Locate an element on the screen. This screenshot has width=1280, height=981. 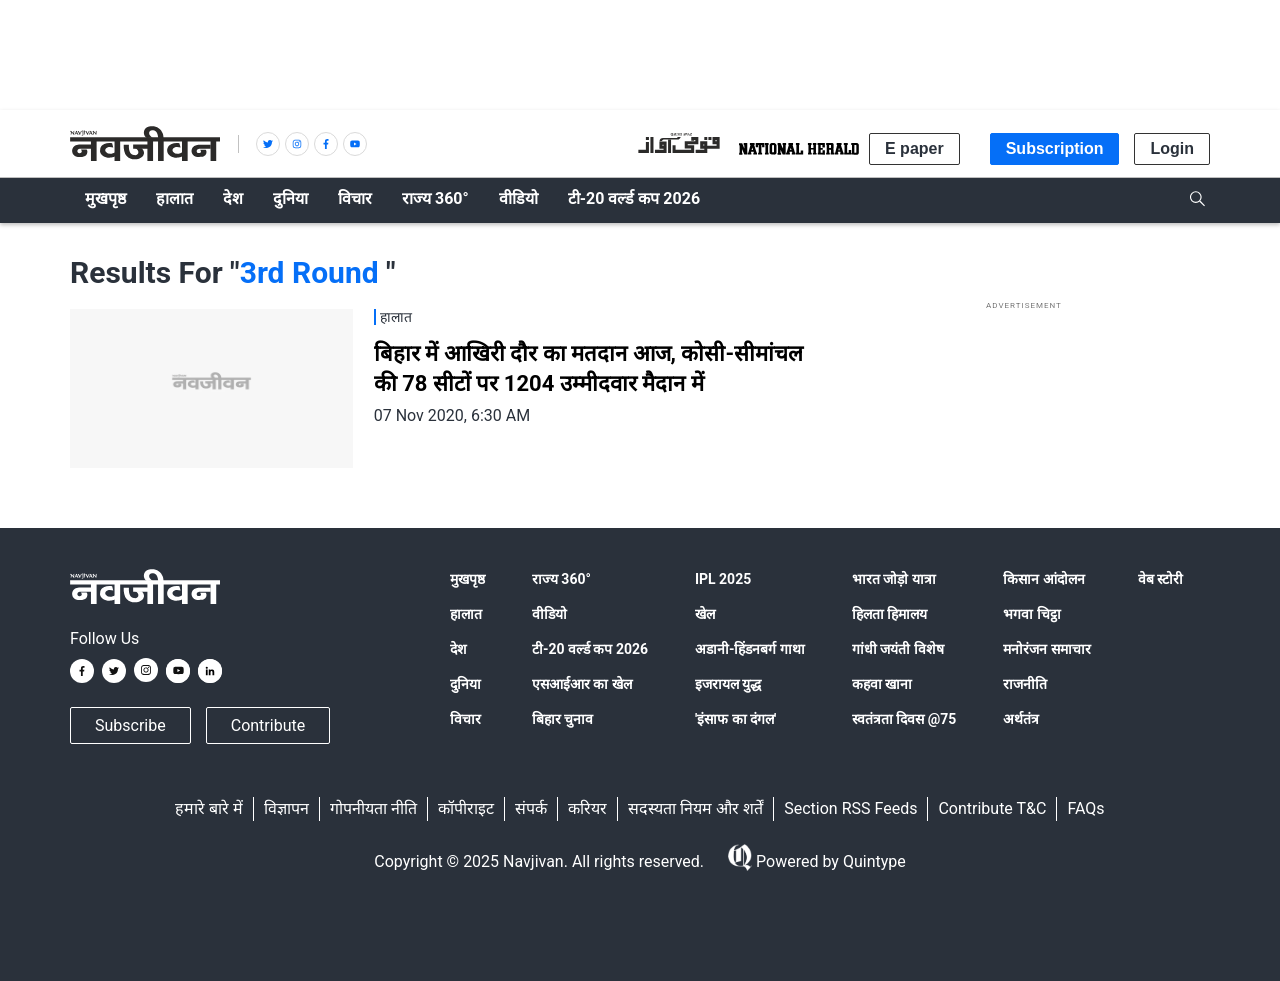
गांधी जयंती विशेष is located at coordinates (898, 649).